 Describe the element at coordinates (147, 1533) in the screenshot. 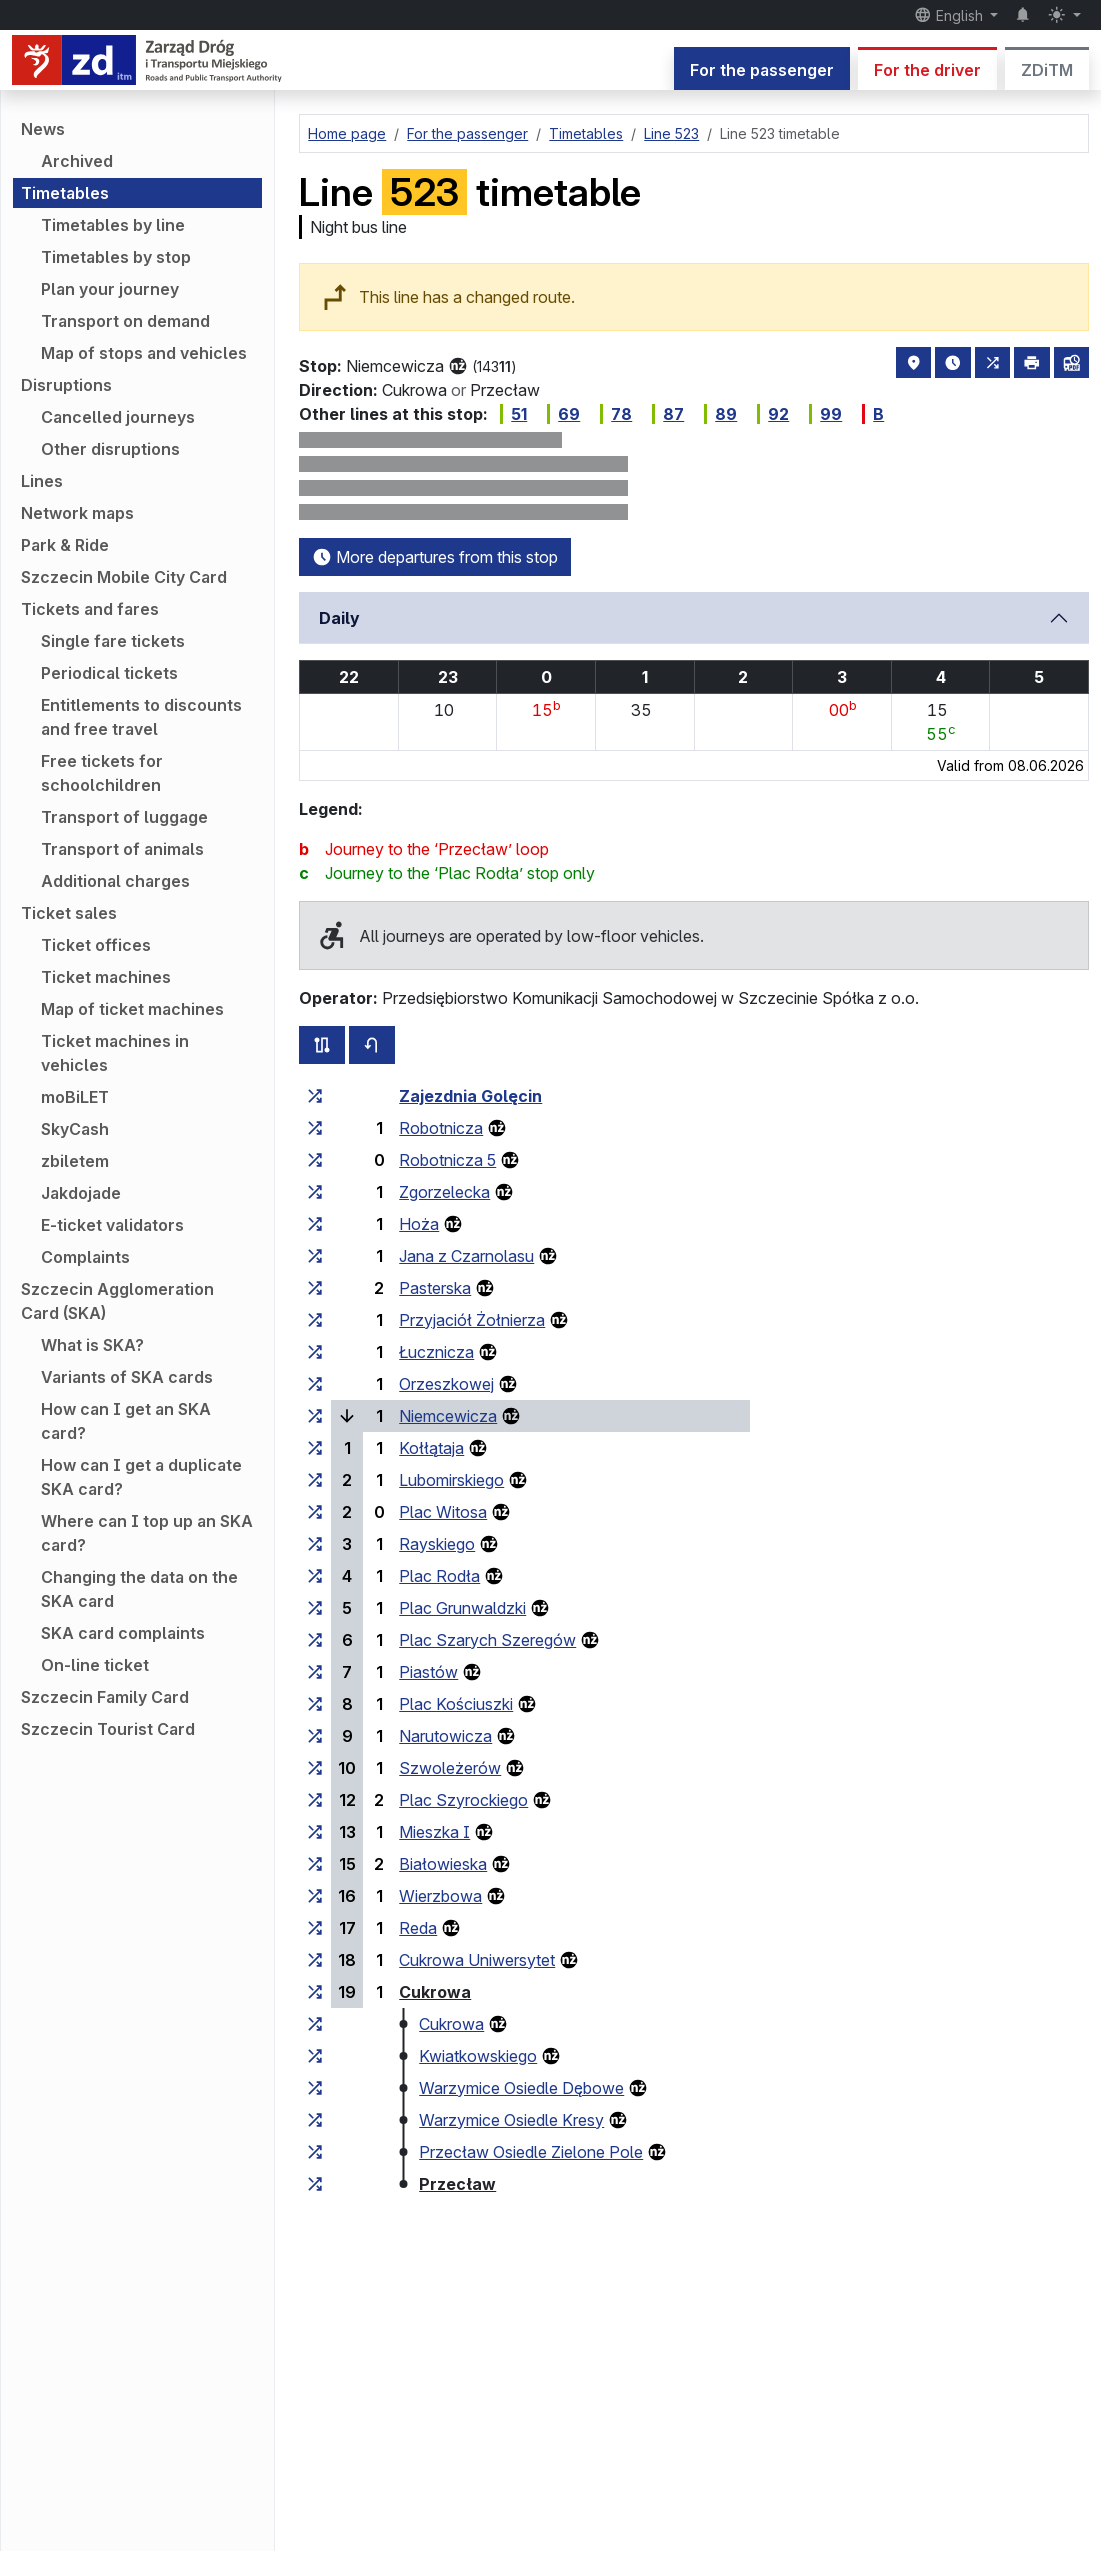

I see `Where can I top up an SKA card?` at that location.